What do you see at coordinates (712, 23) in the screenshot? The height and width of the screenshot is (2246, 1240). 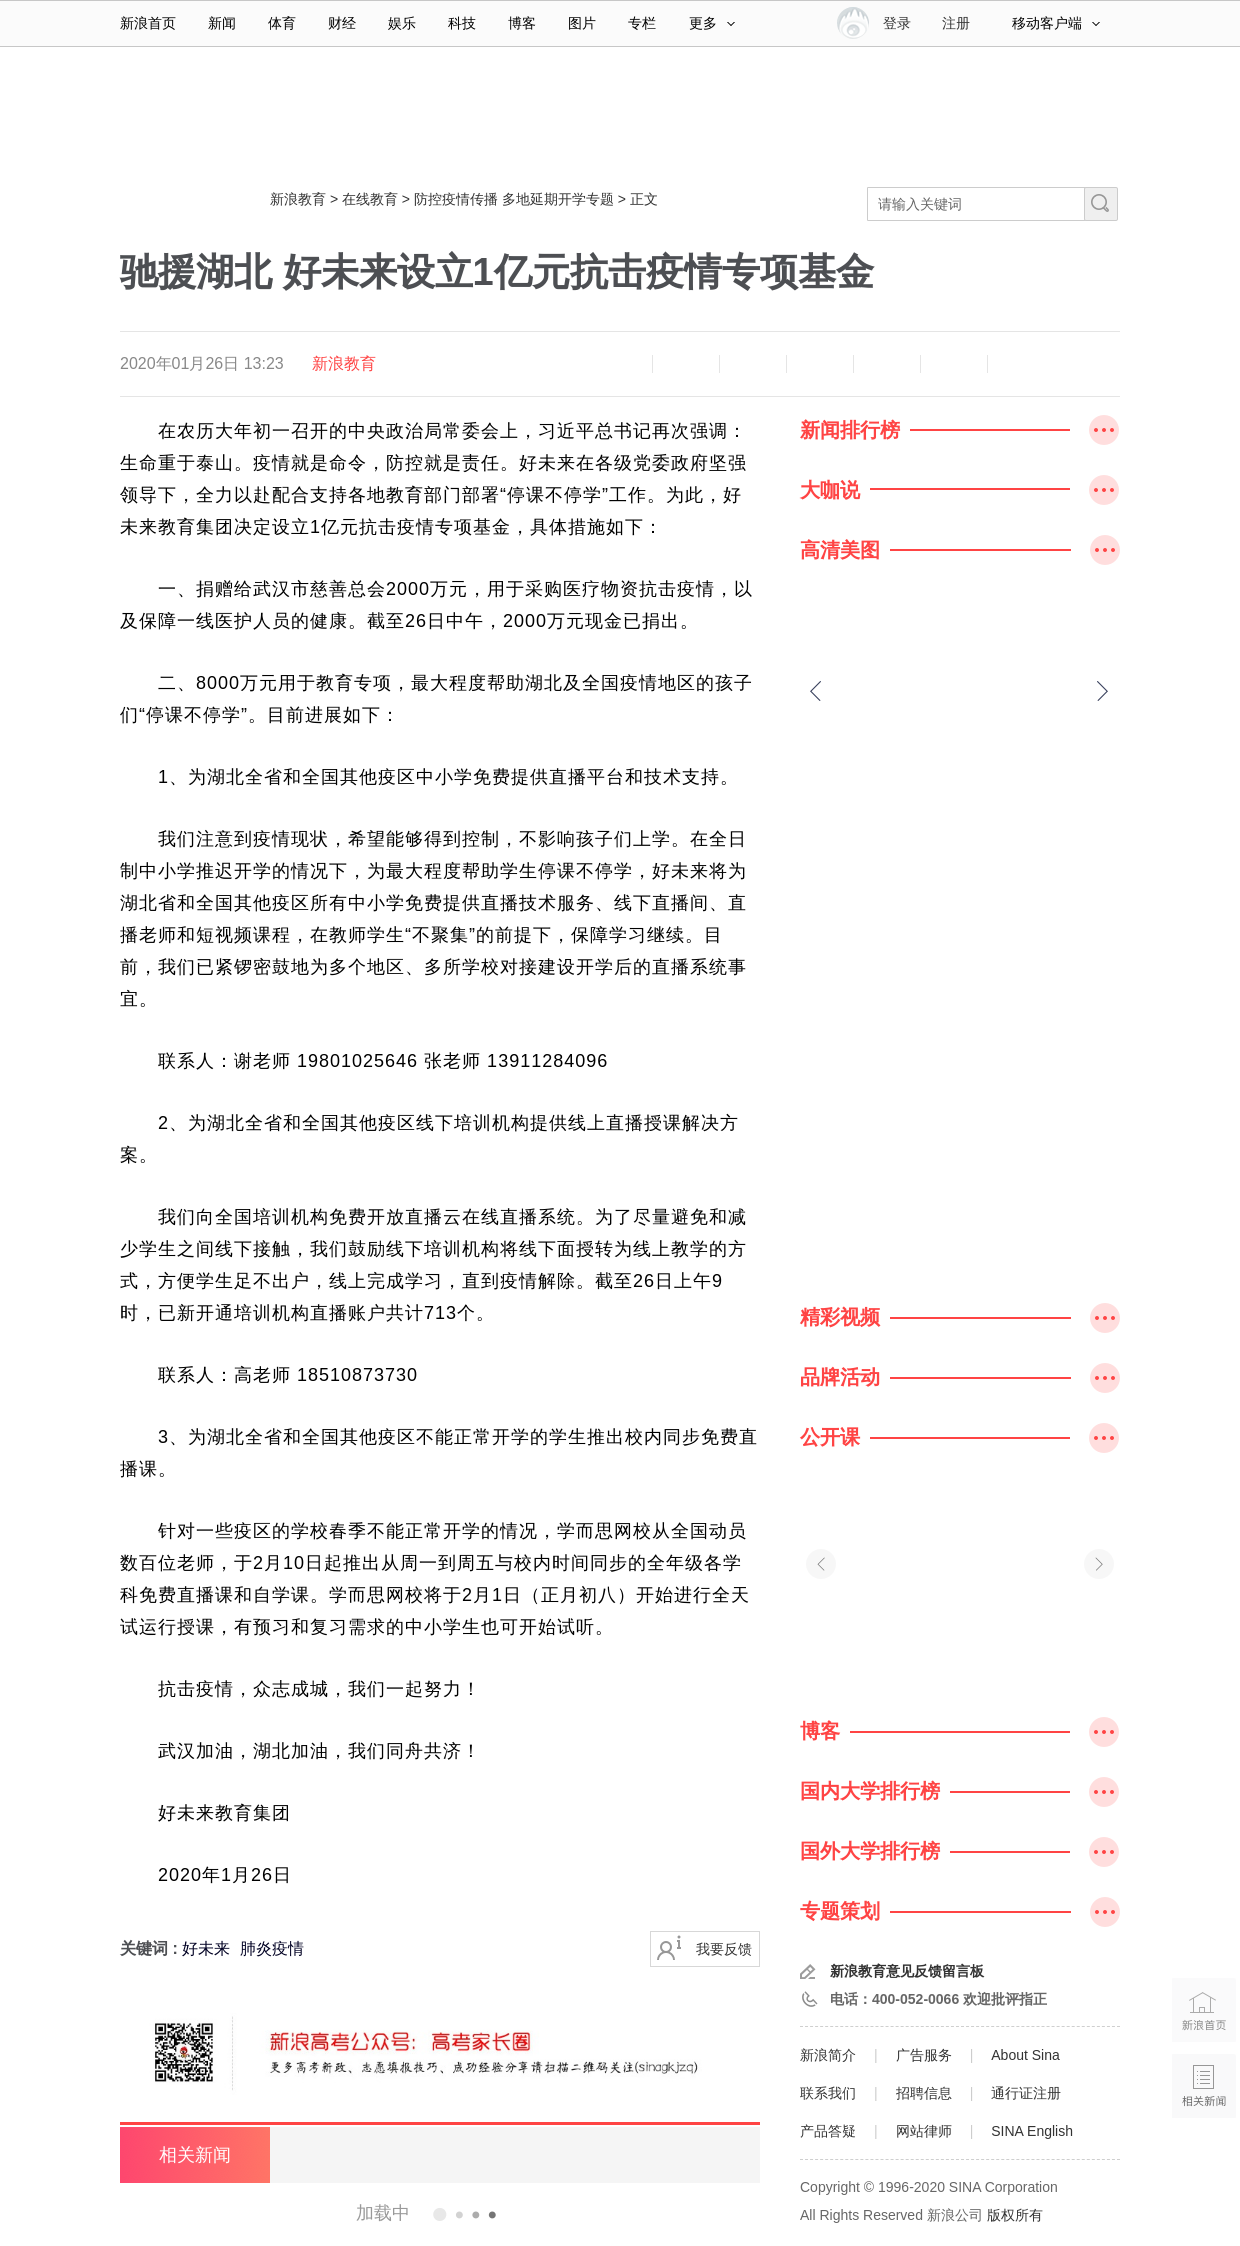 I see `更多` at bounding box center [712, 23].